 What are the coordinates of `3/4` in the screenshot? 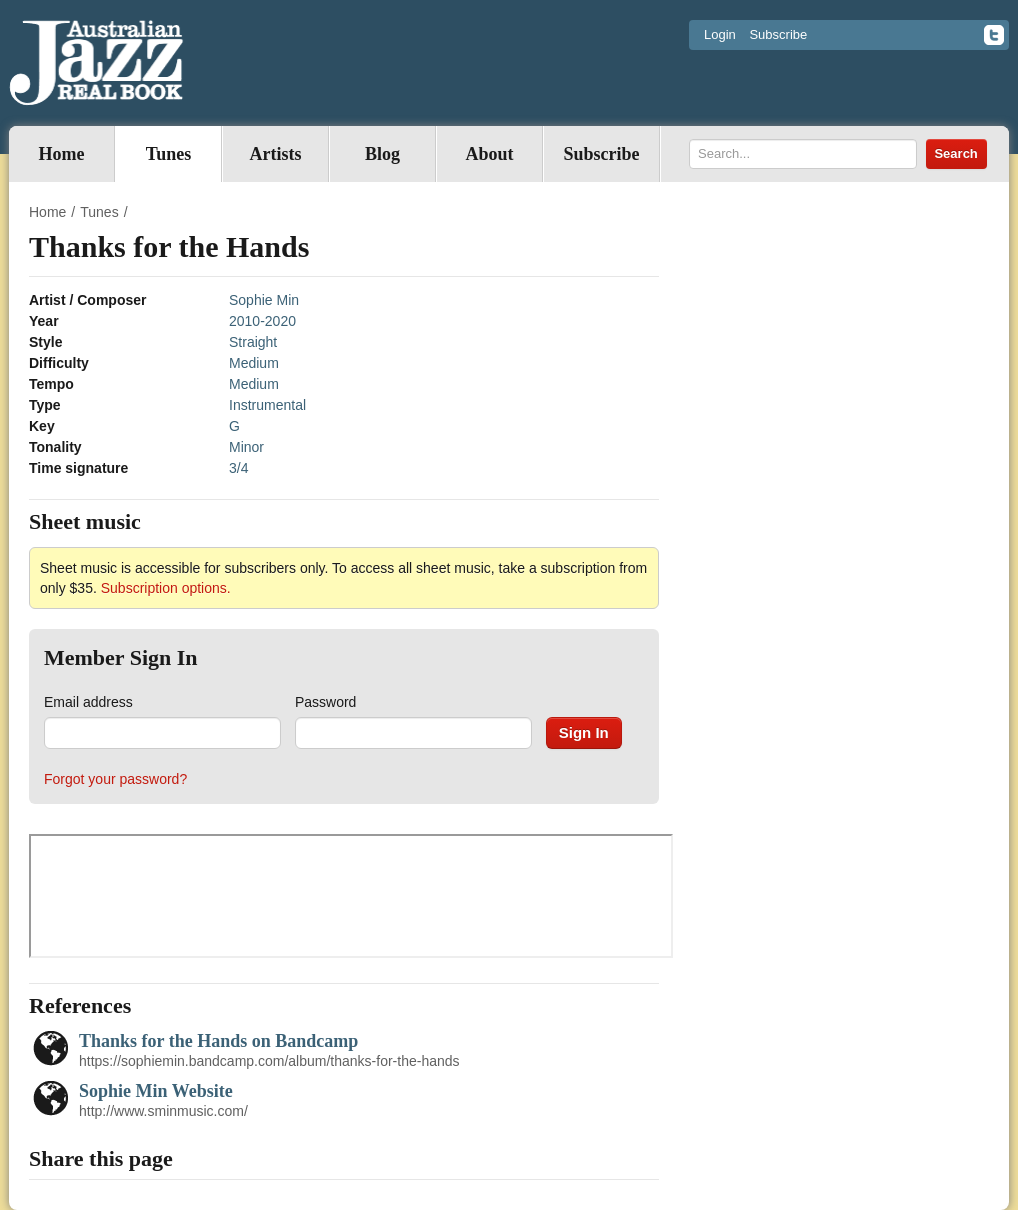 It's located at (238, 468).